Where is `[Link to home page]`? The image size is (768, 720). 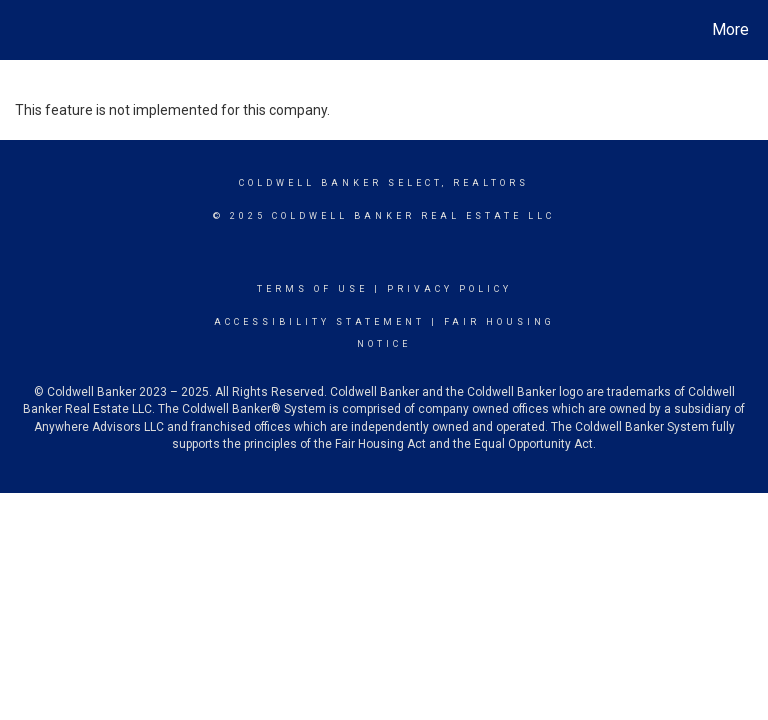 [Link to home page] is located at coordinates (19, 30).